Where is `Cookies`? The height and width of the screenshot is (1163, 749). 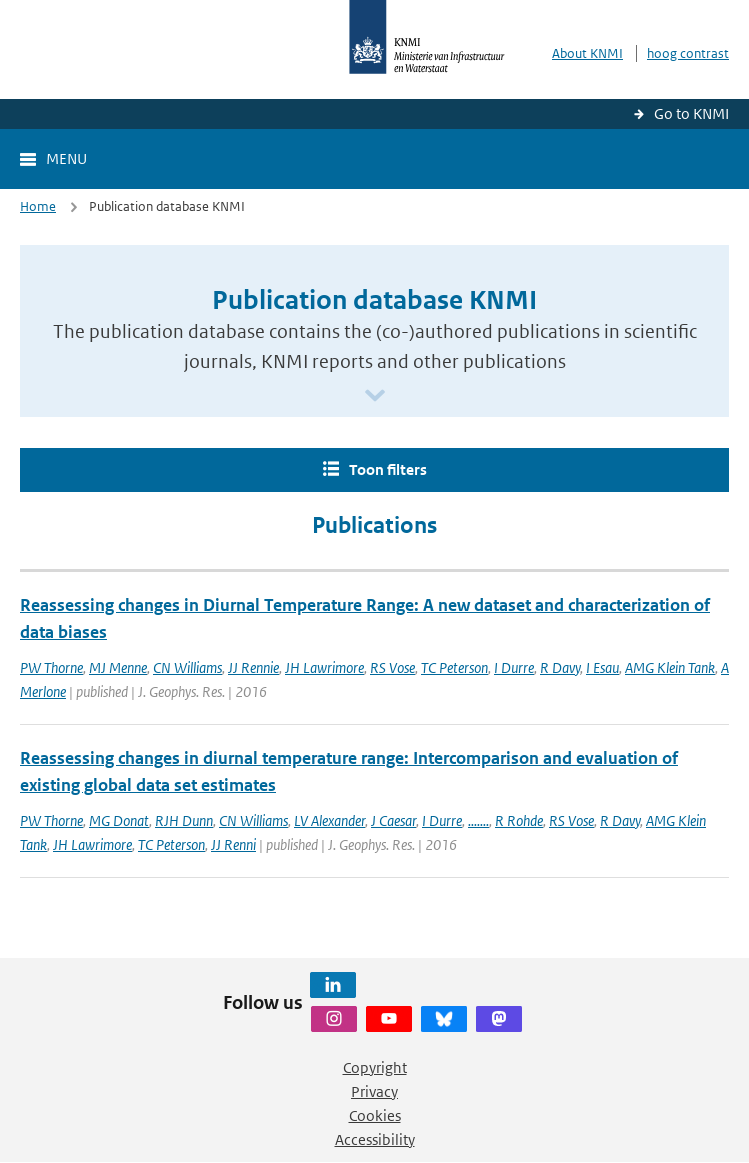 Cookies is located at coordinates (375, 1115).